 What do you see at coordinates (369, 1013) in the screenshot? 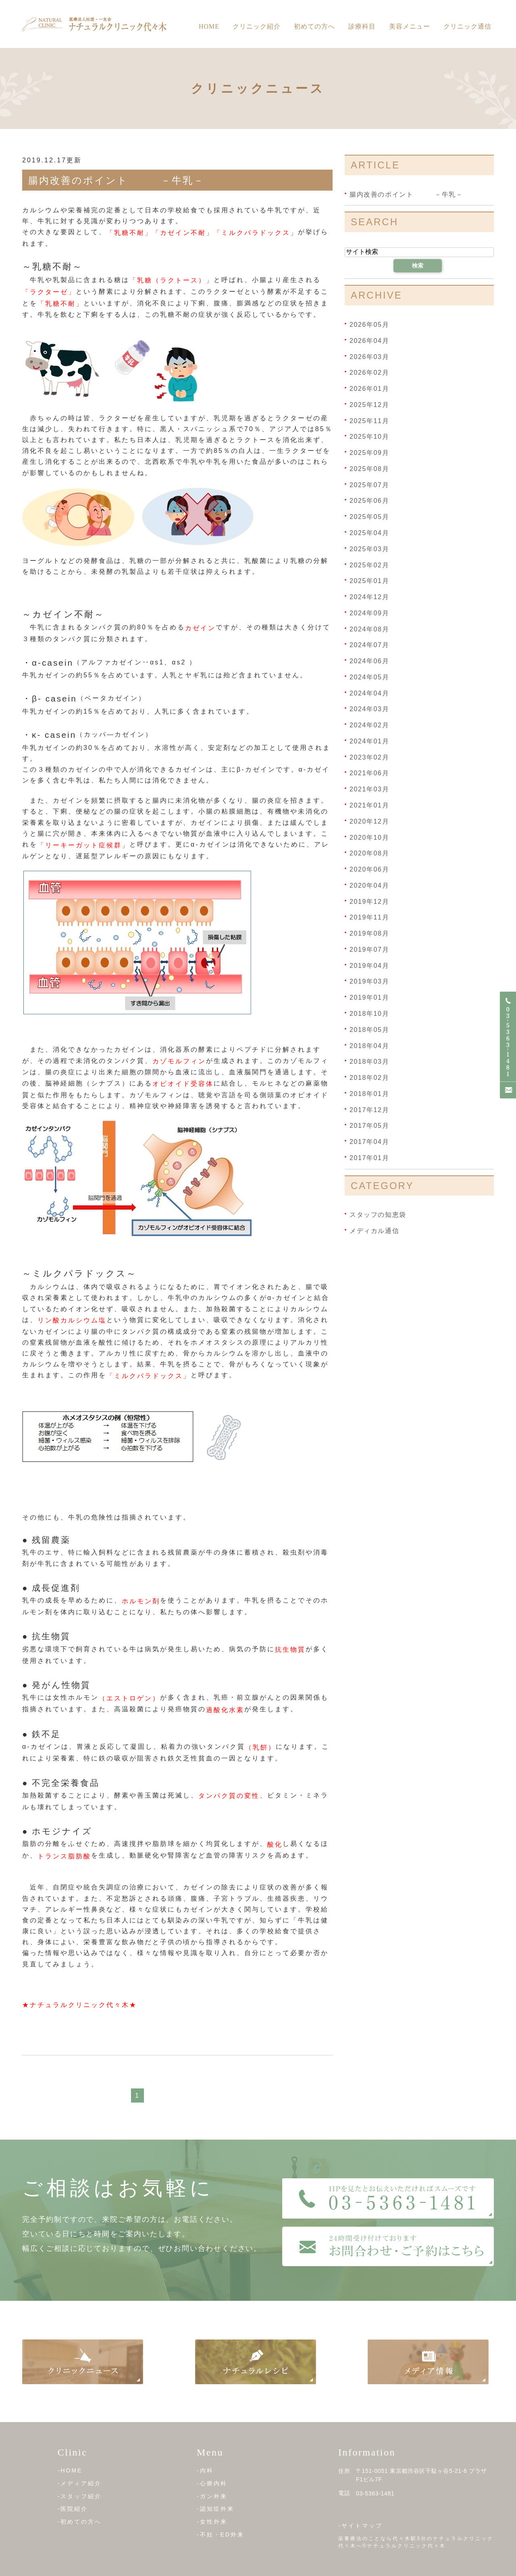
I see `2018年10月` at bounding box center [369, 1013].